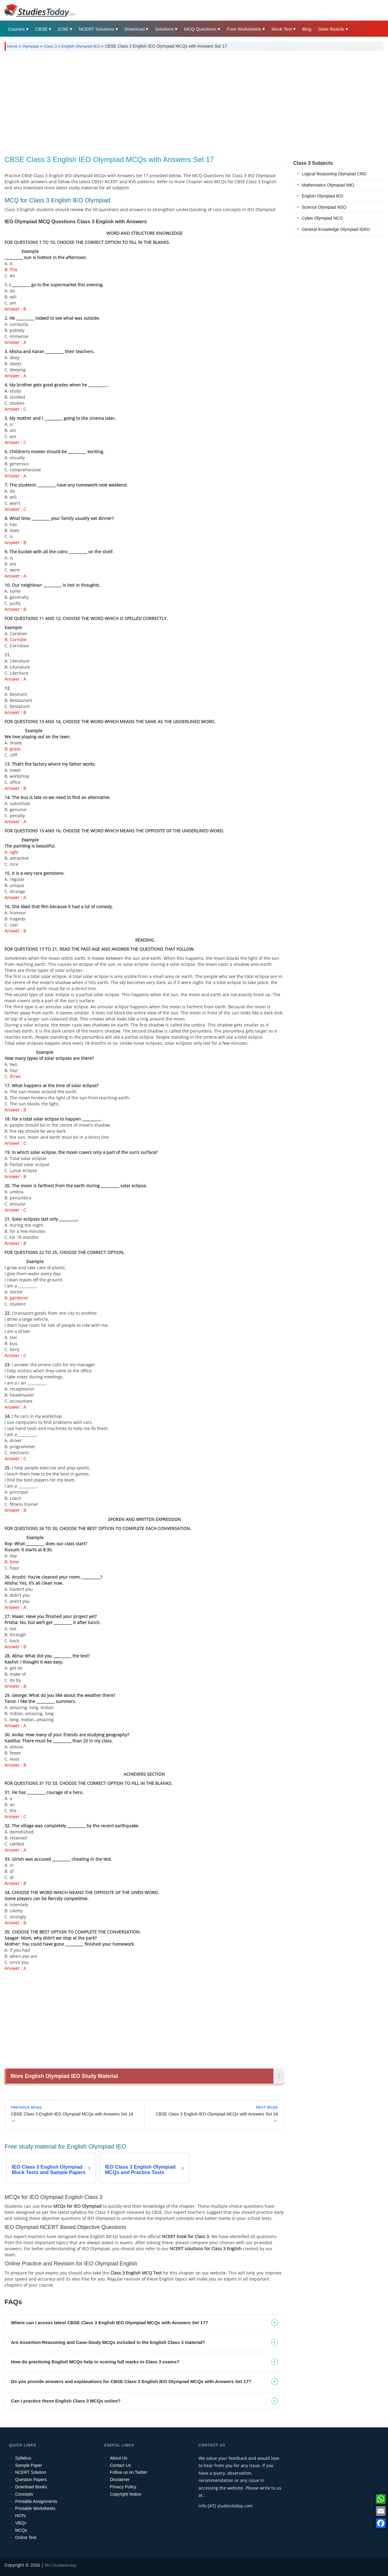  Describe the element at coordinates (282, 29) in the screenshot. I see `Mock Test` at that location.